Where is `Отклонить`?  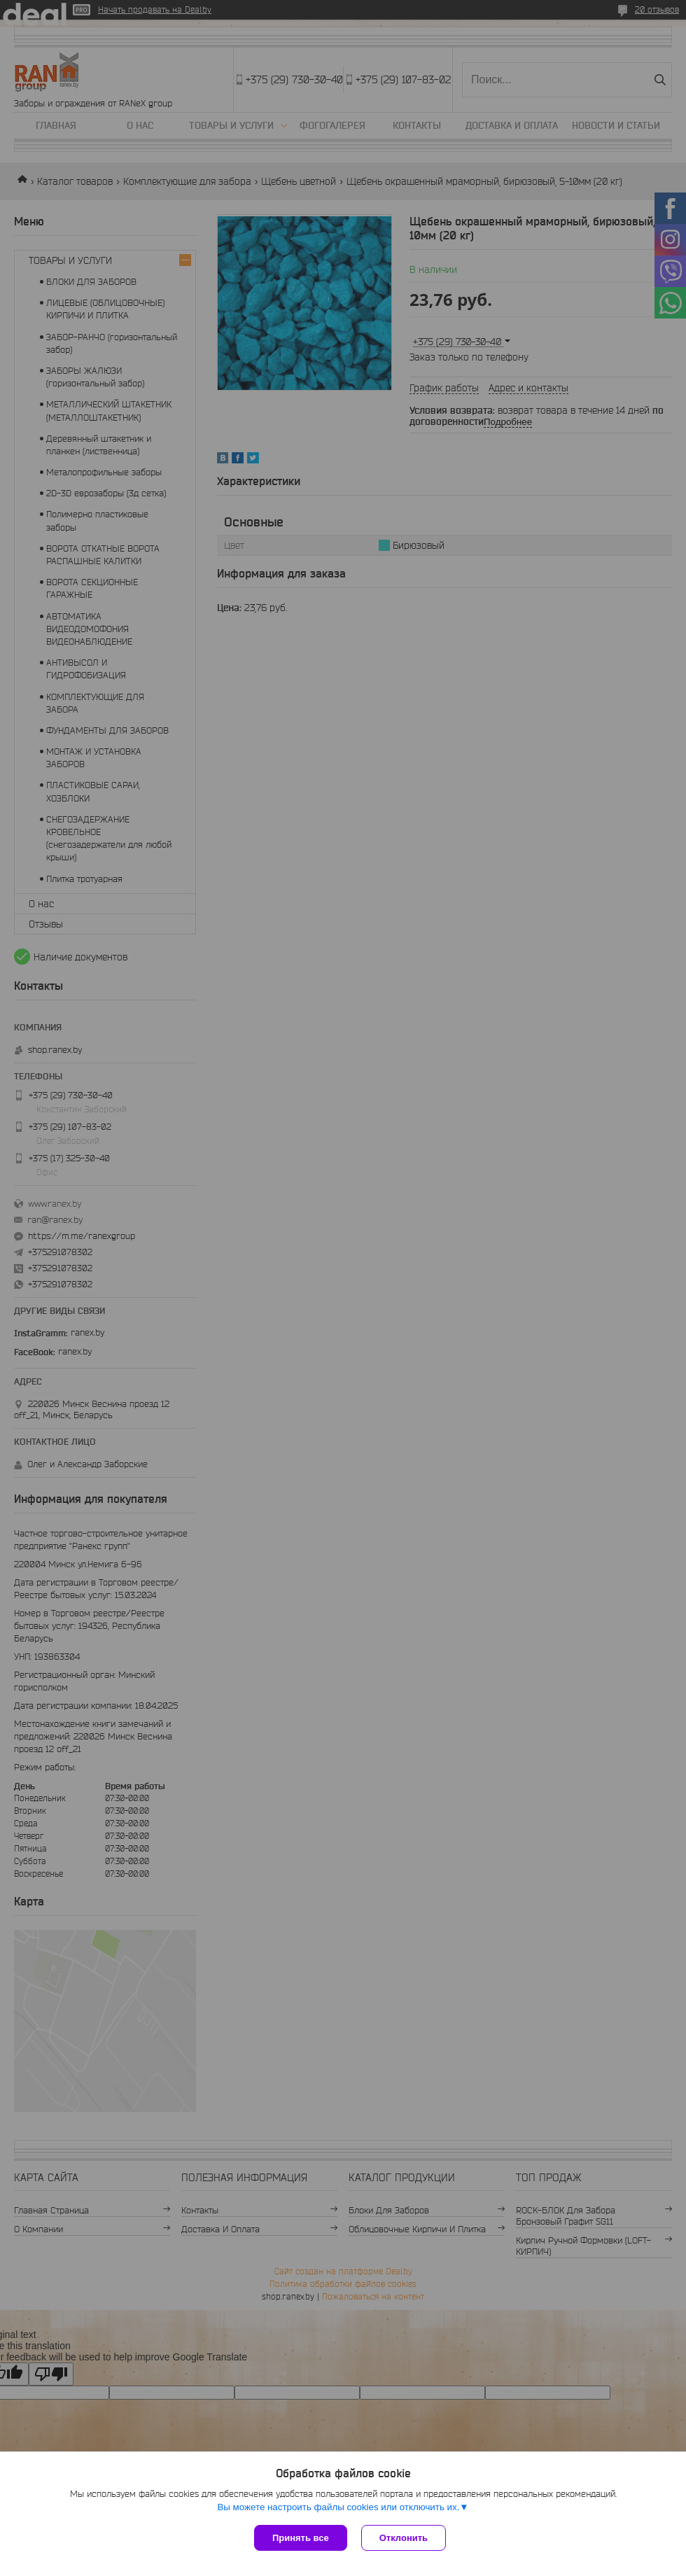
Отклонить is located at coordinates (403, 2538).